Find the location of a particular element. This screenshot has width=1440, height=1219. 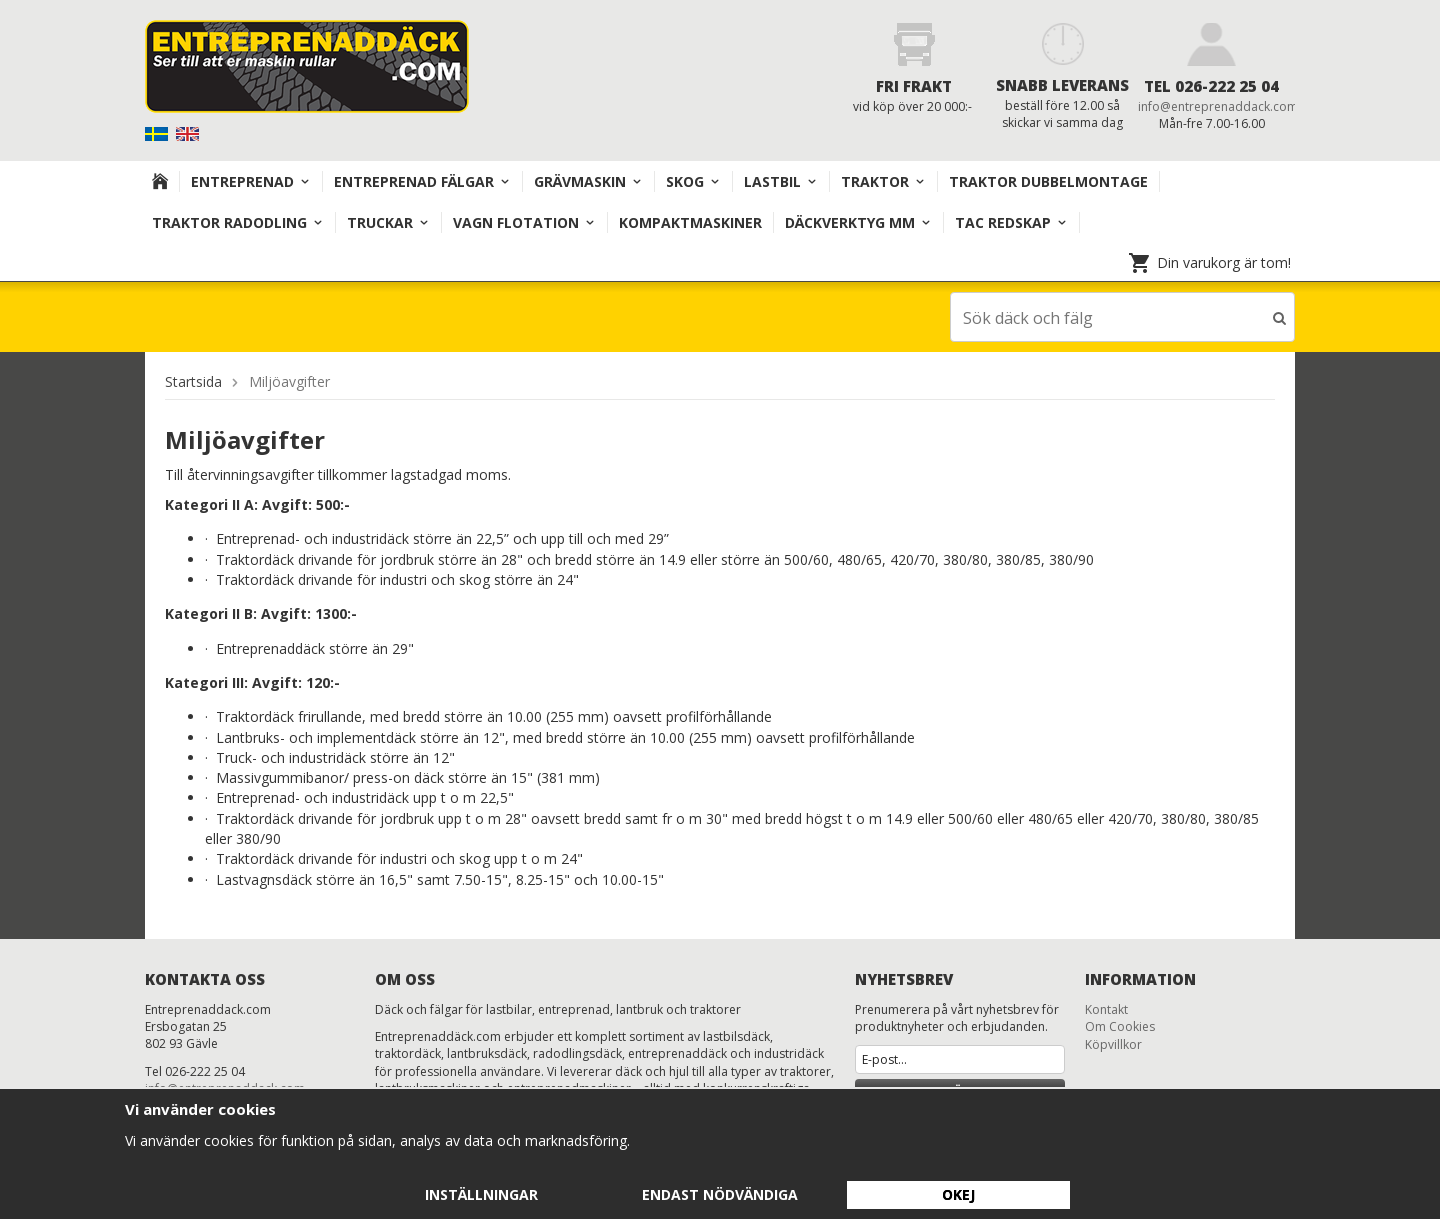

Däckverktyg mm is located at coordinates (858, 222).